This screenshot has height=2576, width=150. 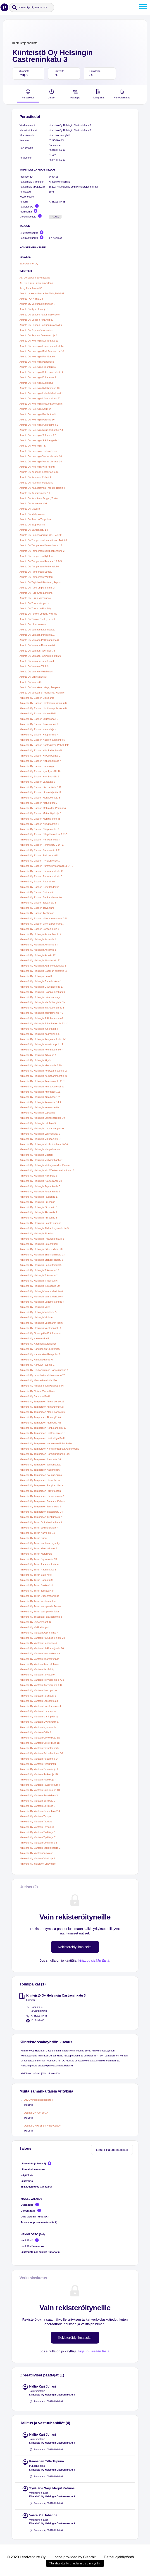 I want to click on Kiinteistö Oy Espoon Matinniitynkuja 8, so click(x=40, y=813).